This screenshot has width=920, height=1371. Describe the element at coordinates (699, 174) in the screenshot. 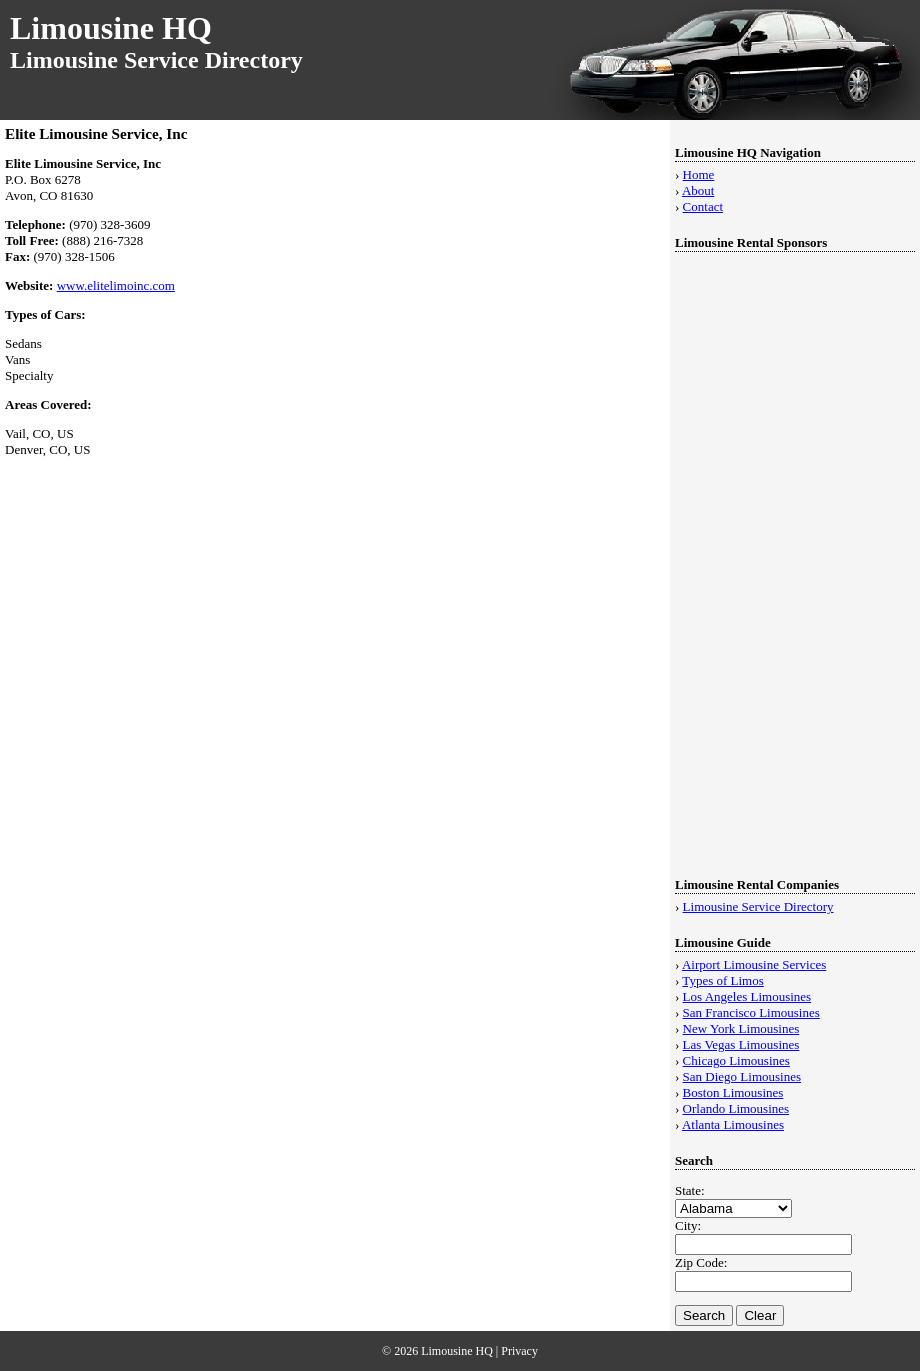

I see `Home` at that location.